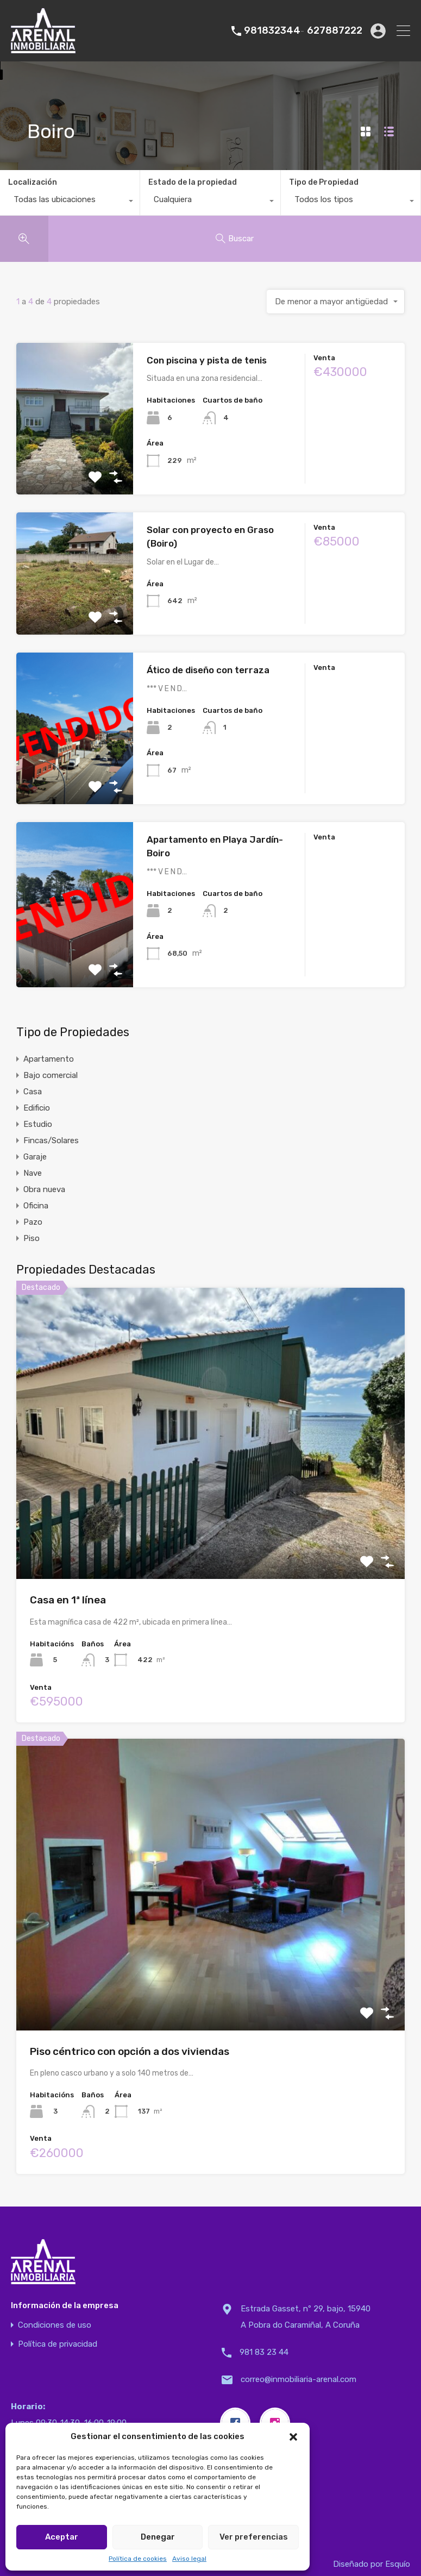  Describe the element at coordinates (61, 2537) in the screenshot. I see `Aceptar` at that location.